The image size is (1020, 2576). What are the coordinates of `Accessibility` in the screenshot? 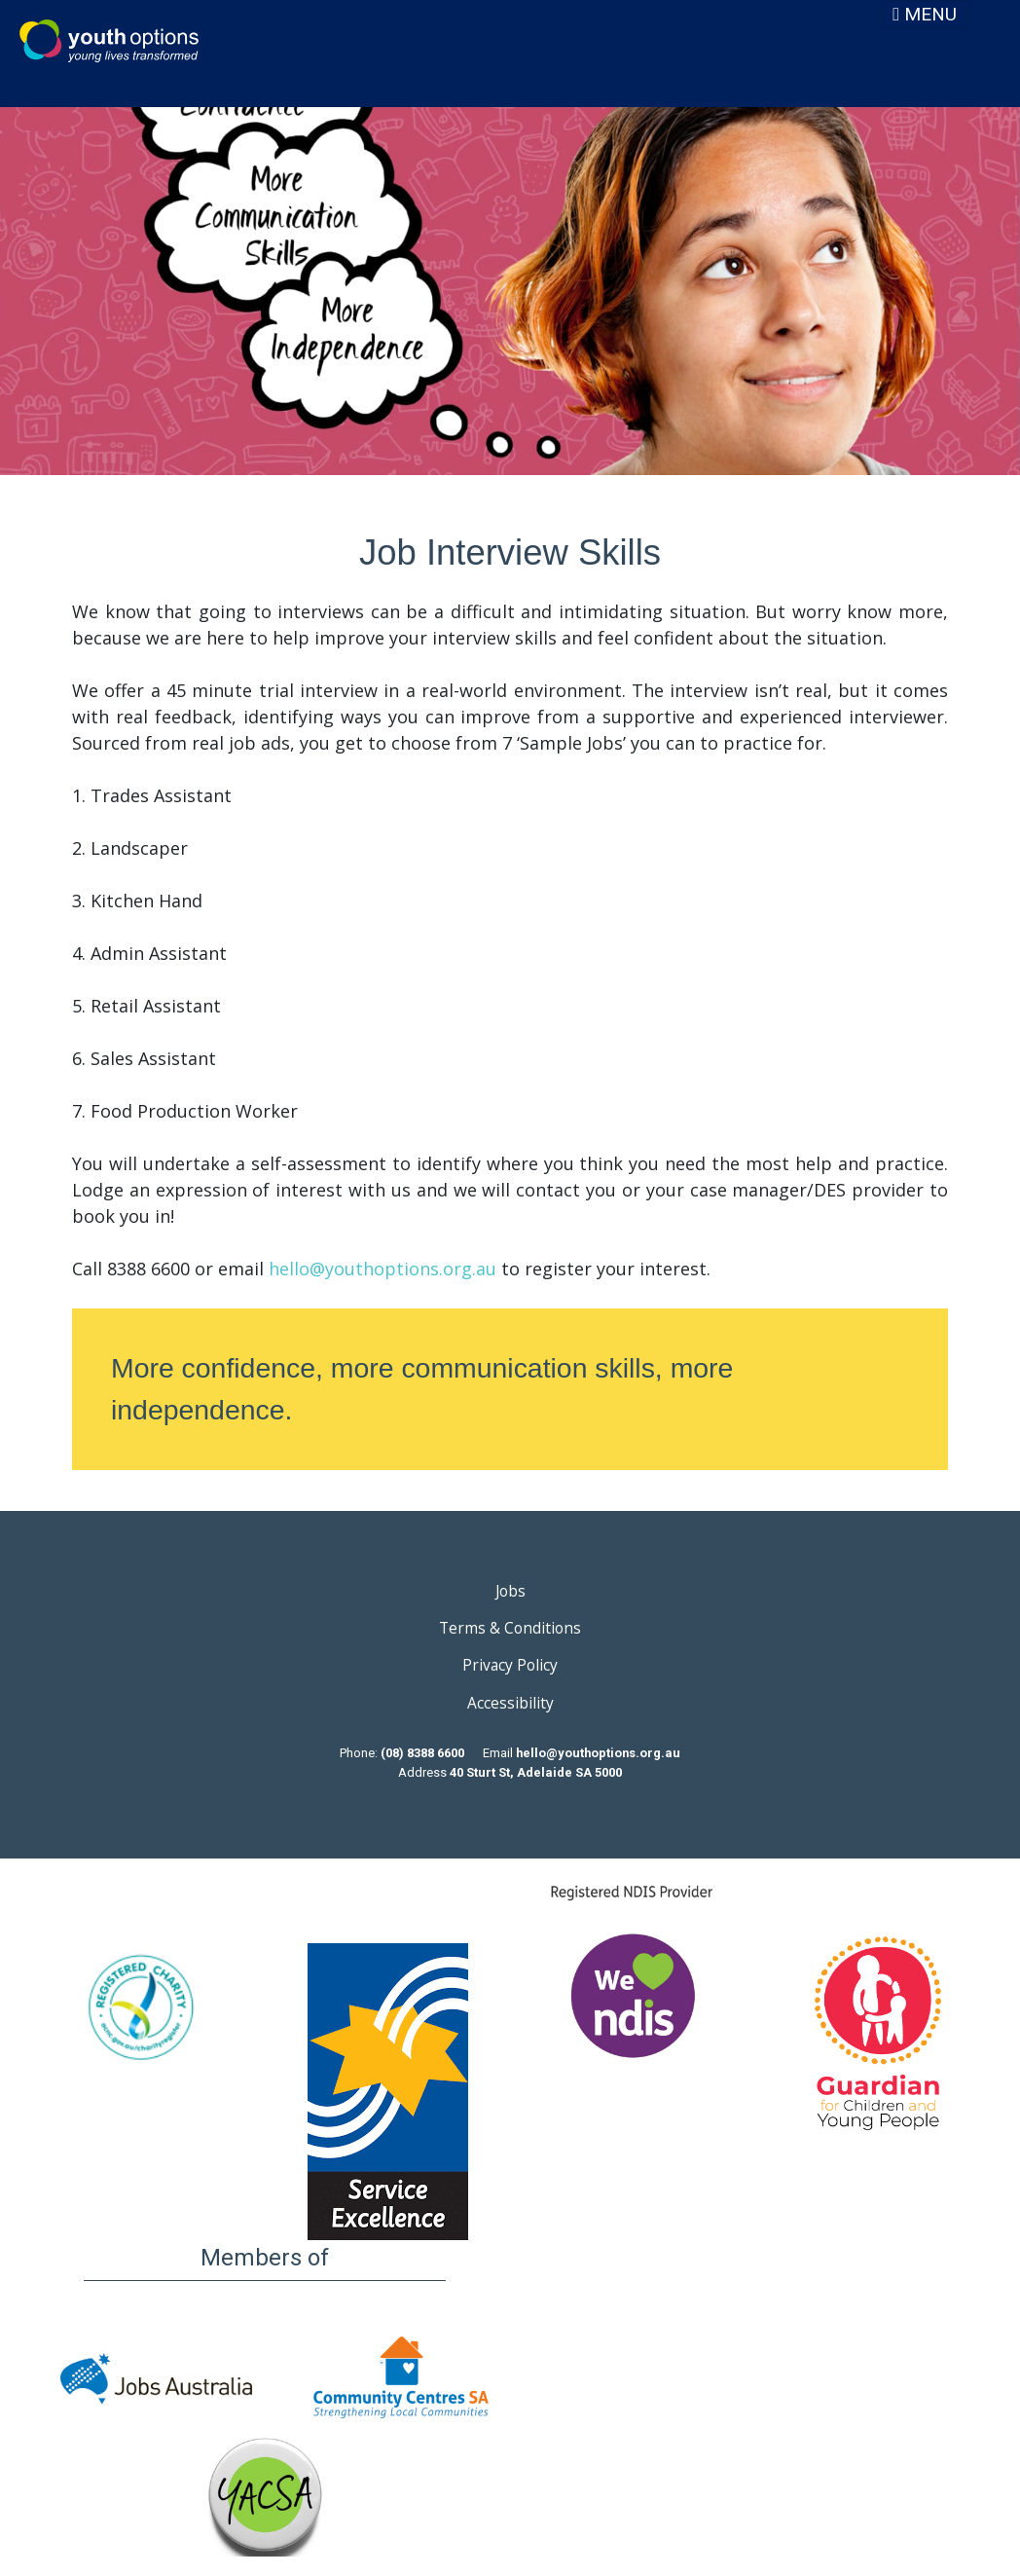 It's located at (510, 1702).